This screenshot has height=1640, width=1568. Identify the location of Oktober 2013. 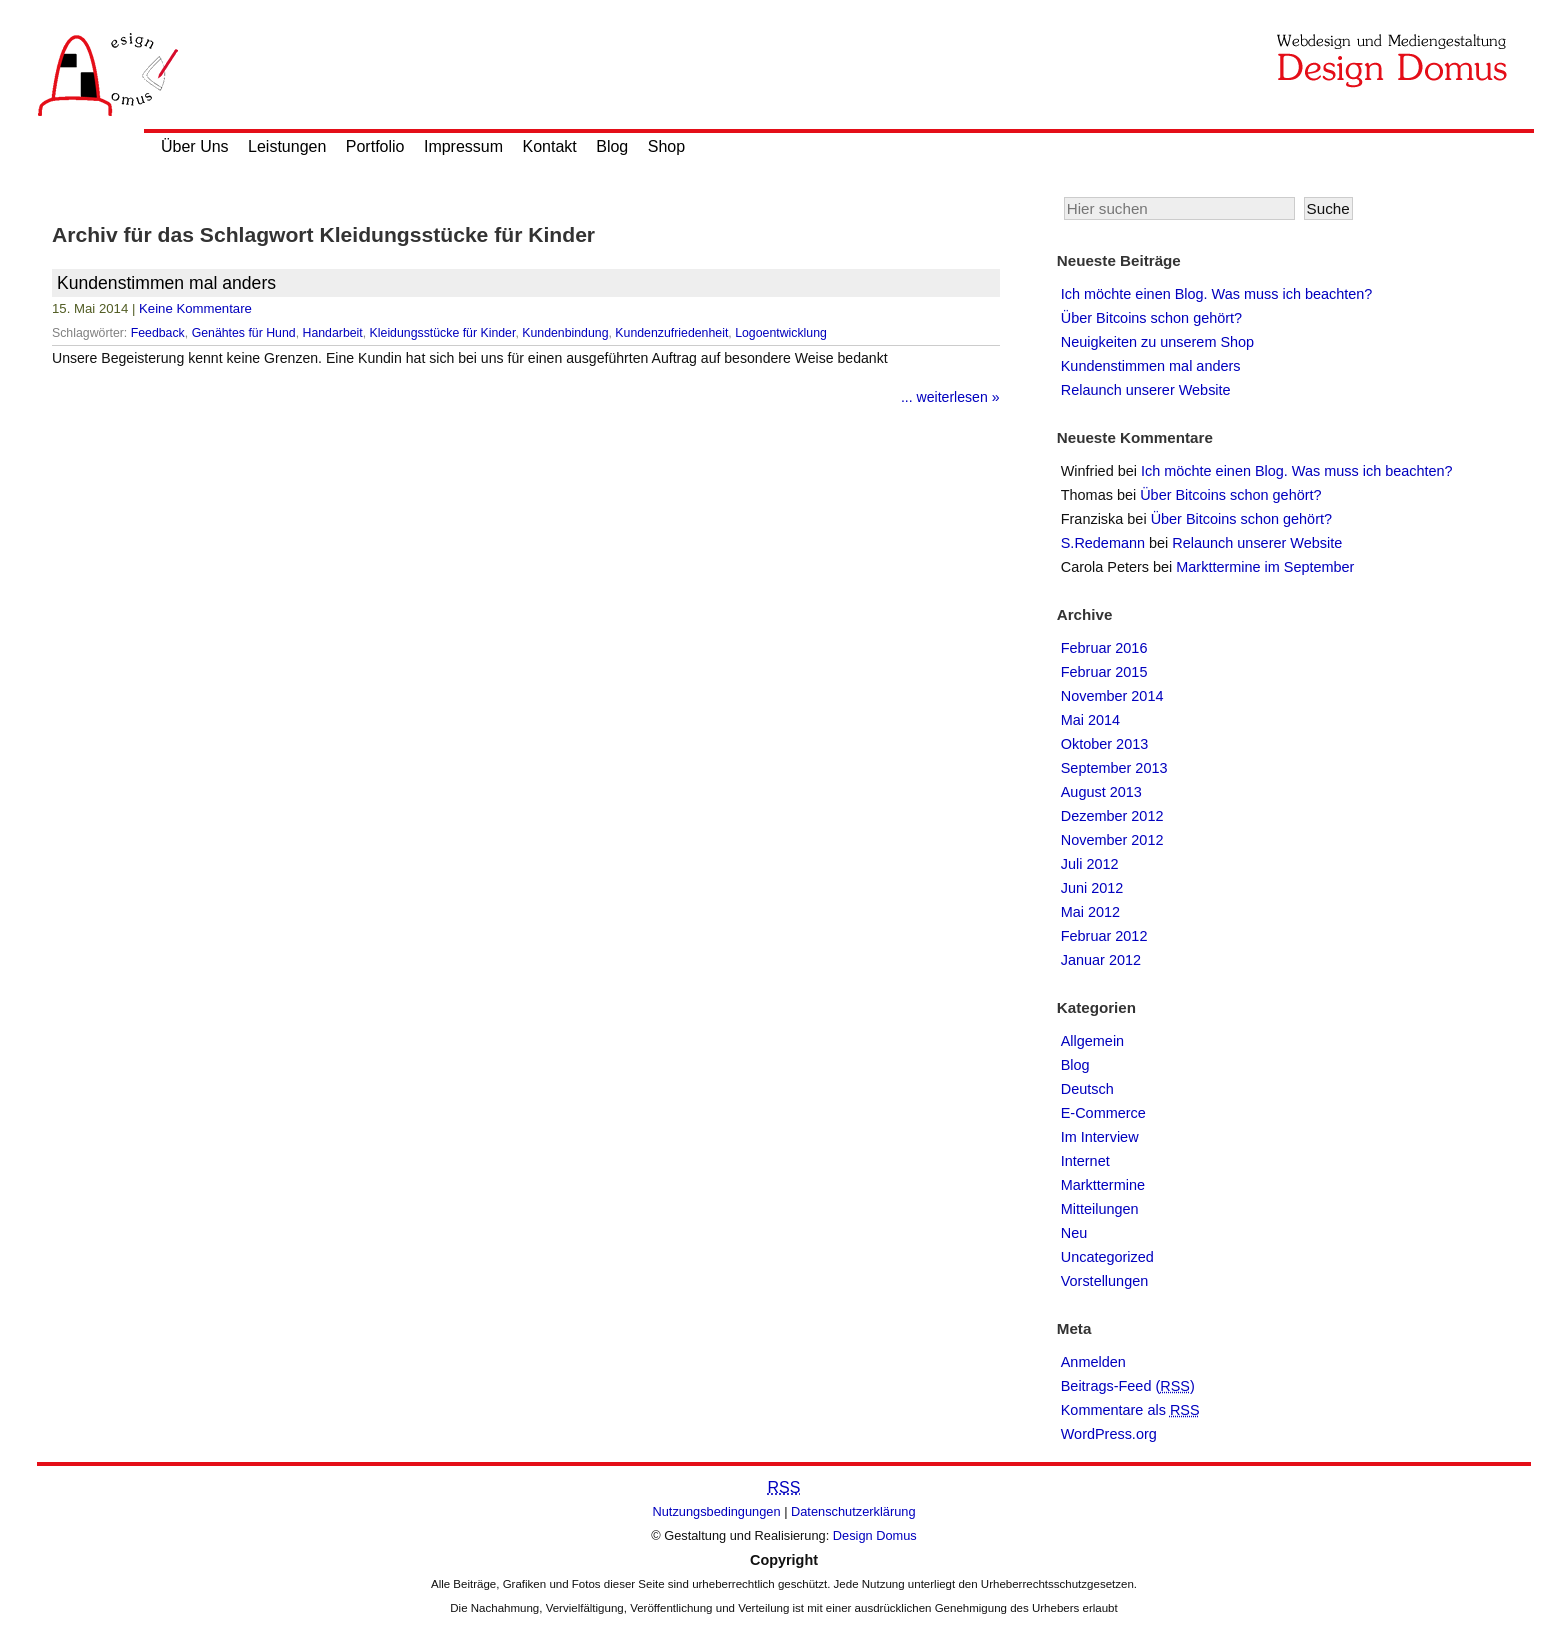
(1105, 744).